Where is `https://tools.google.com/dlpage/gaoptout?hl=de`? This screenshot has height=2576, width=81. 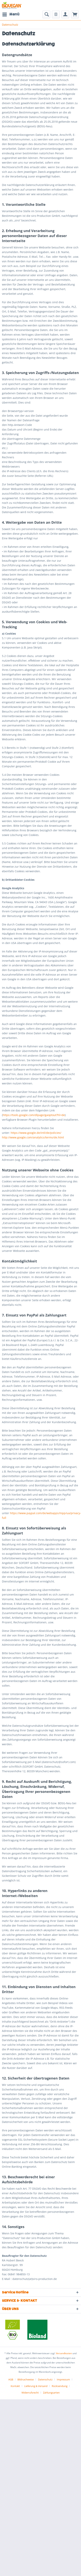 https://tools.google.com/dlpage/gaoptout?hl=de is located at coordinates (34, 1115).